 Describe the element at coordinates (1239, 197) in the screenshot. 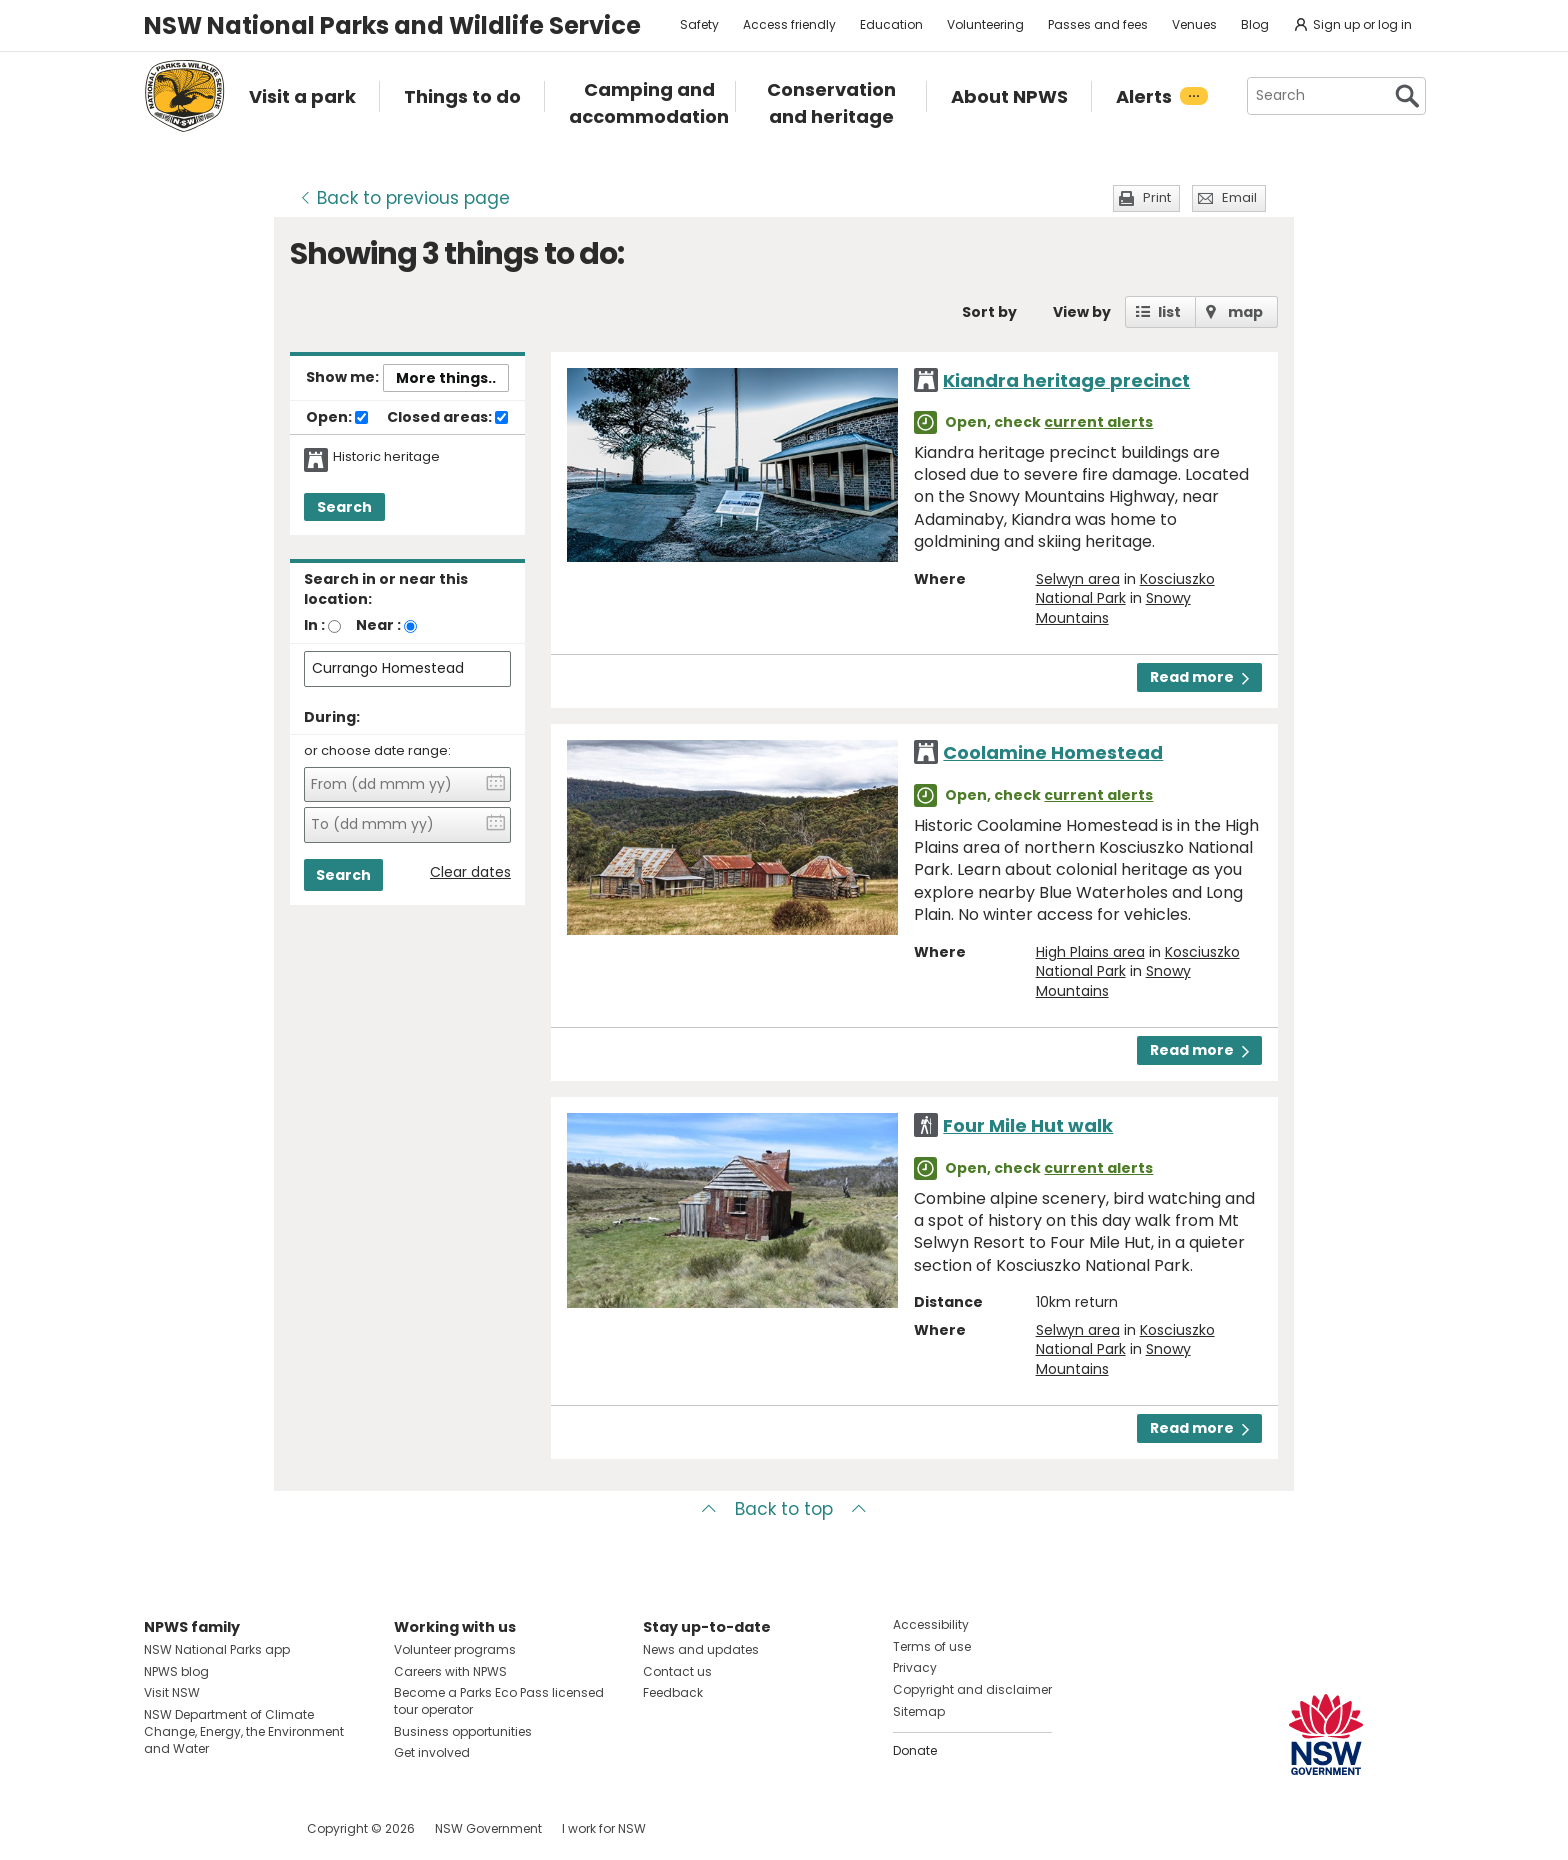

I see `Email` at that location.